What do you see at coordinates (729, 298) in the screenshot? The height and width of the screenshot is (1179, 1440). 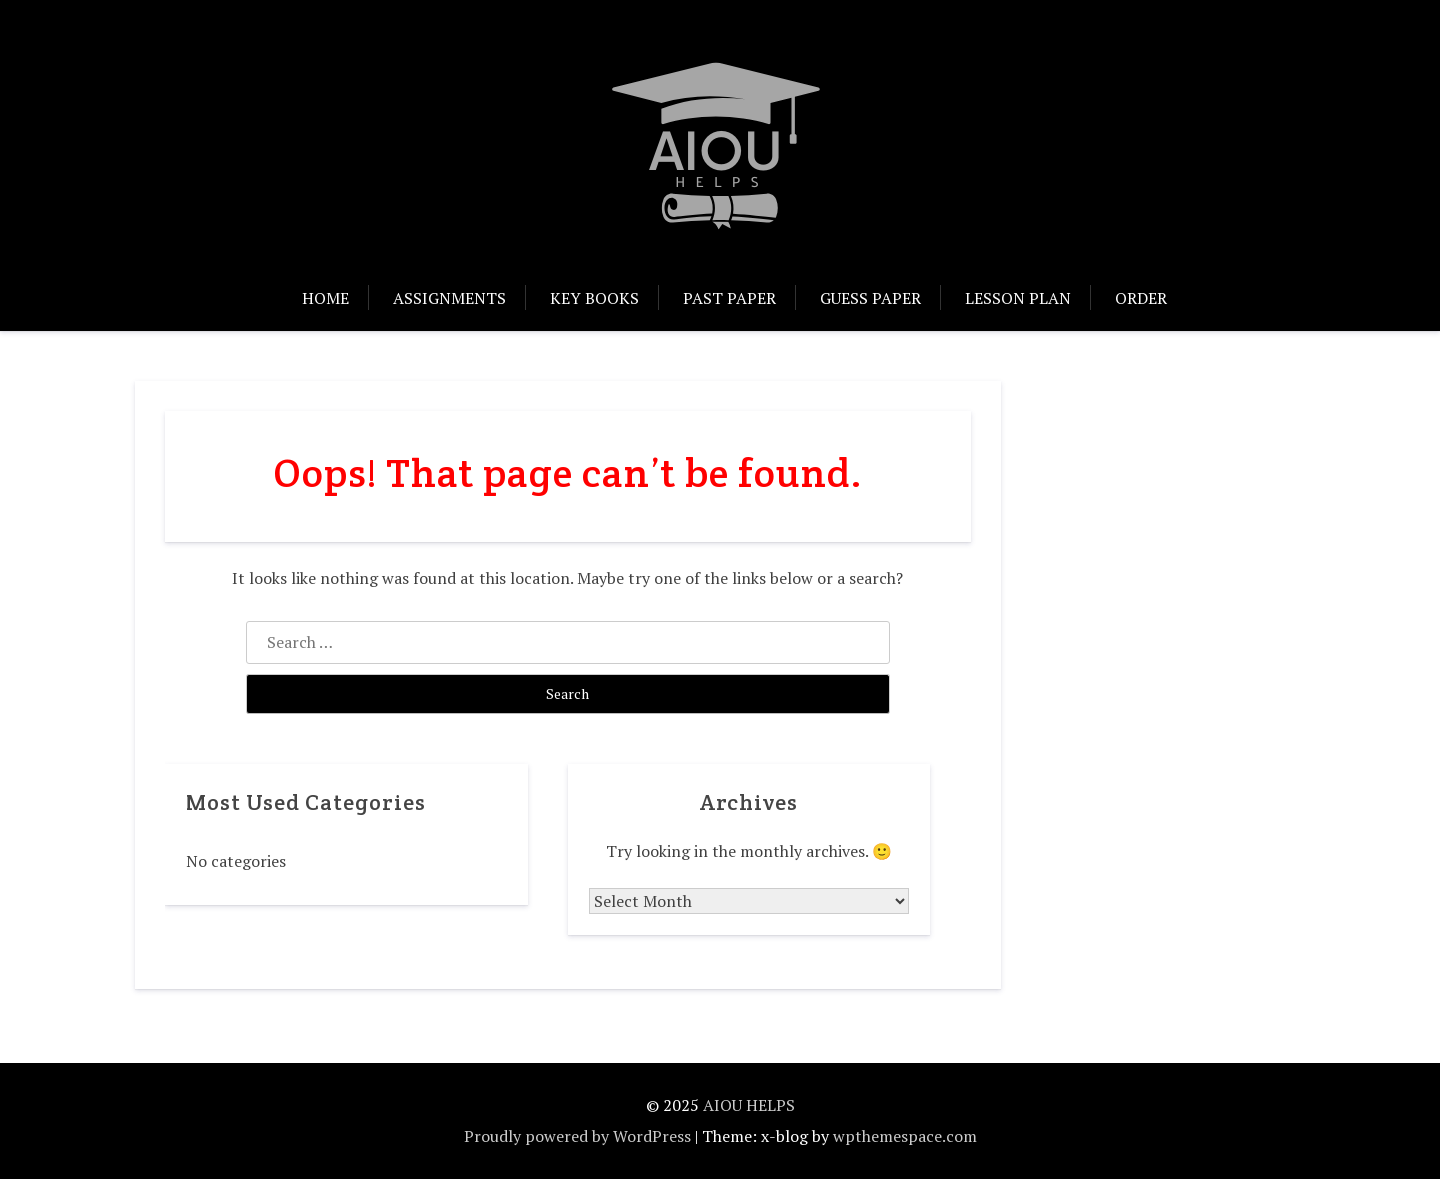 I see `Past Paper` at bounding box center [729, 298].